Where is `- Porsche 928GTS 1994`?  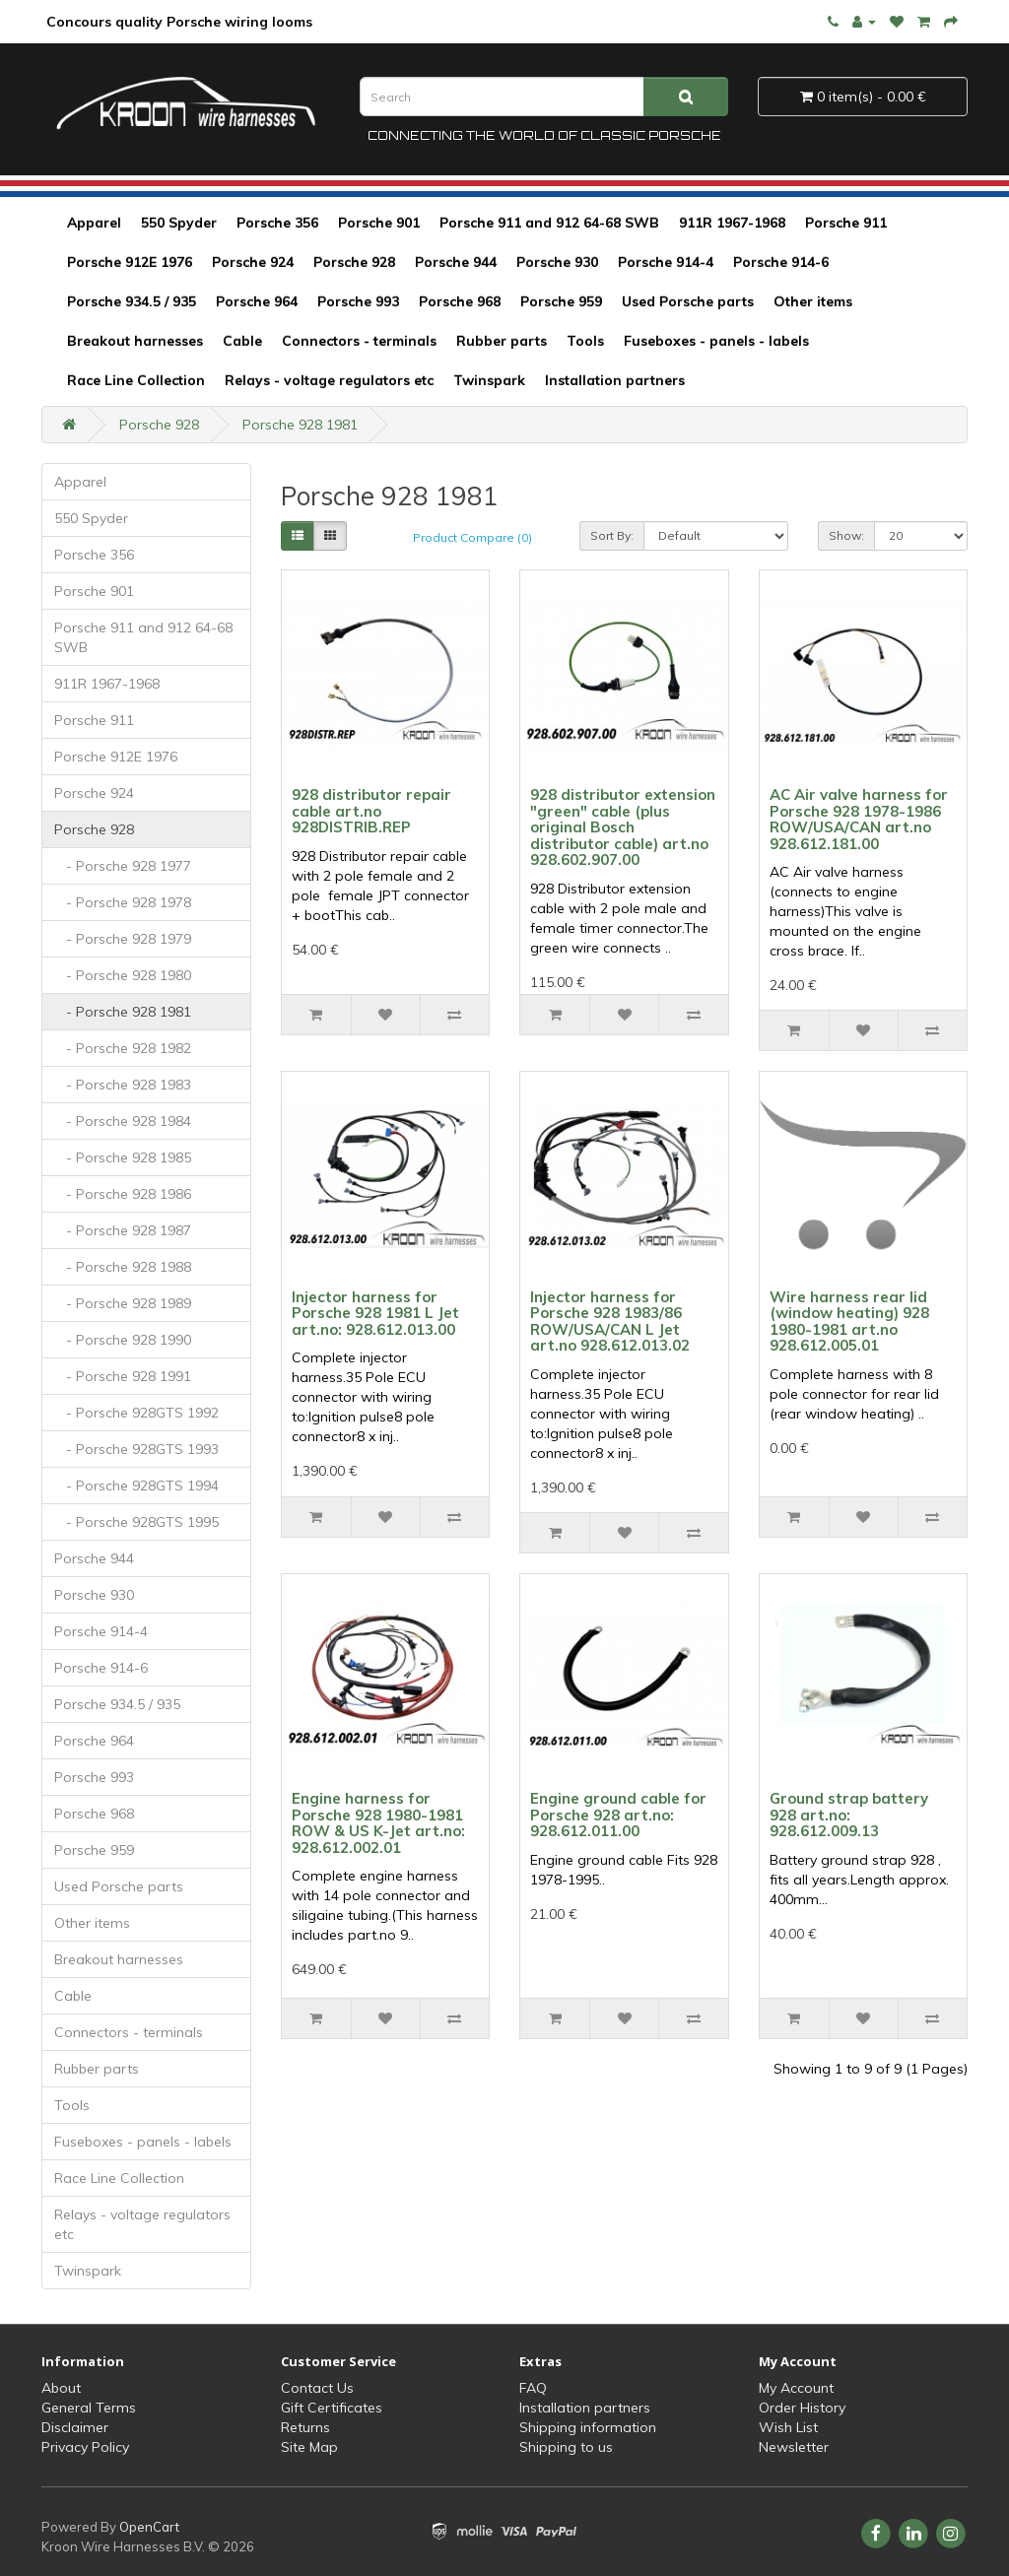
- Porsche 928GTS 1994 is located at coordinates (136, 1485).